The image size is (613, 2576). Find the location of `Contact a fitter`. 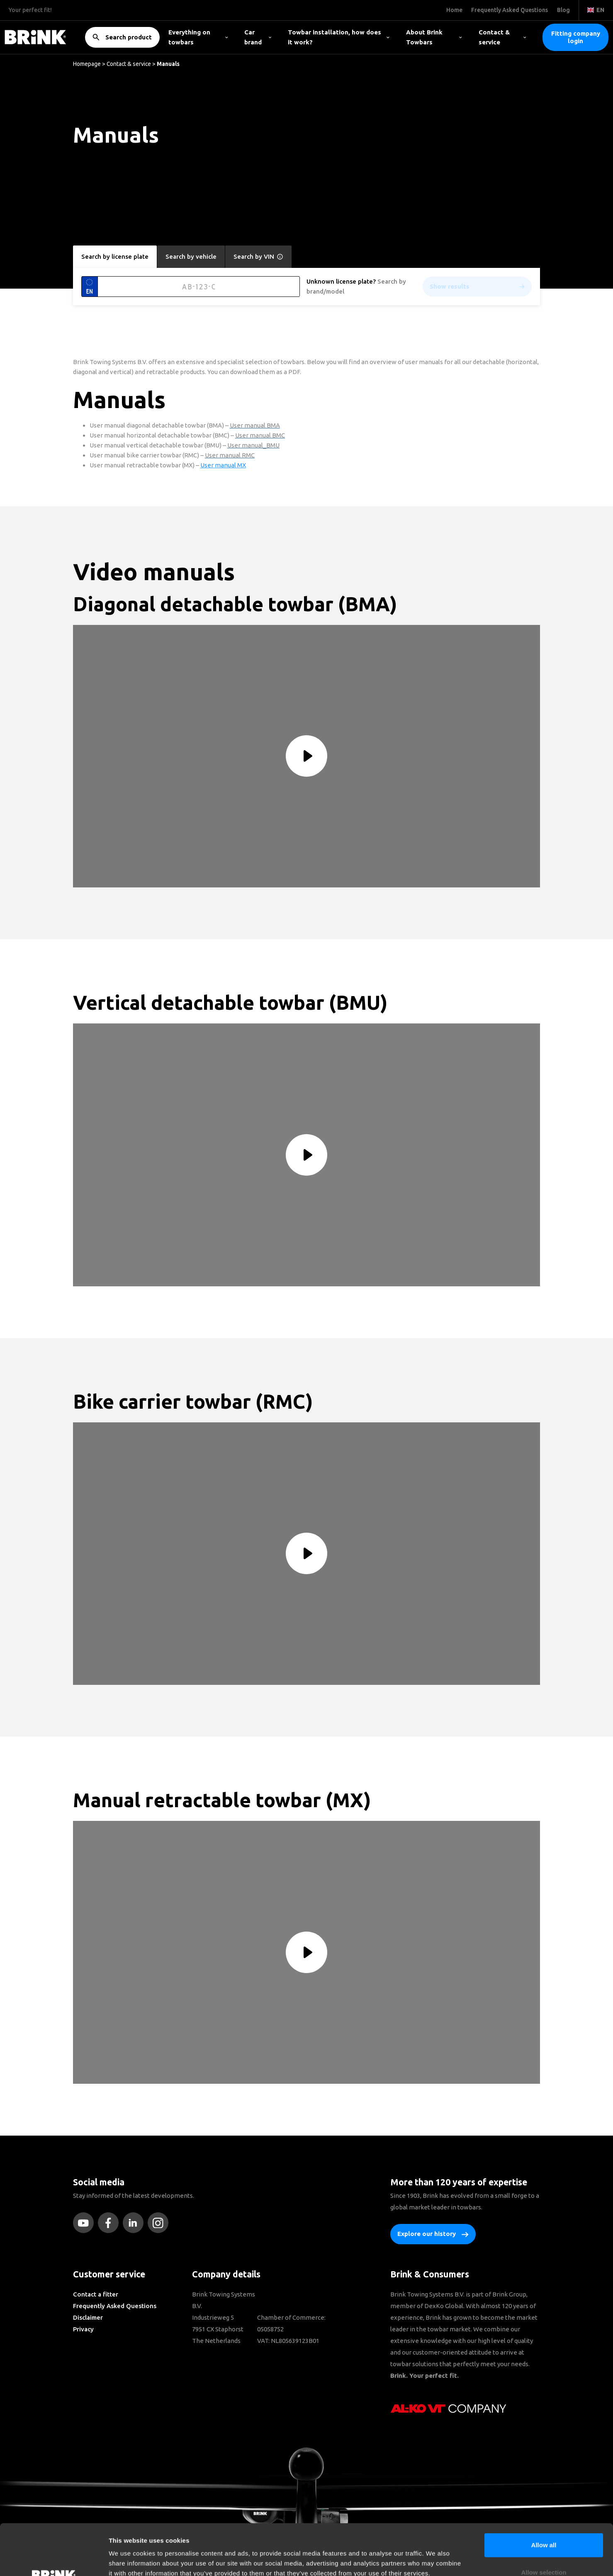

Contact a fitter is located at coordinates (95, 2294).